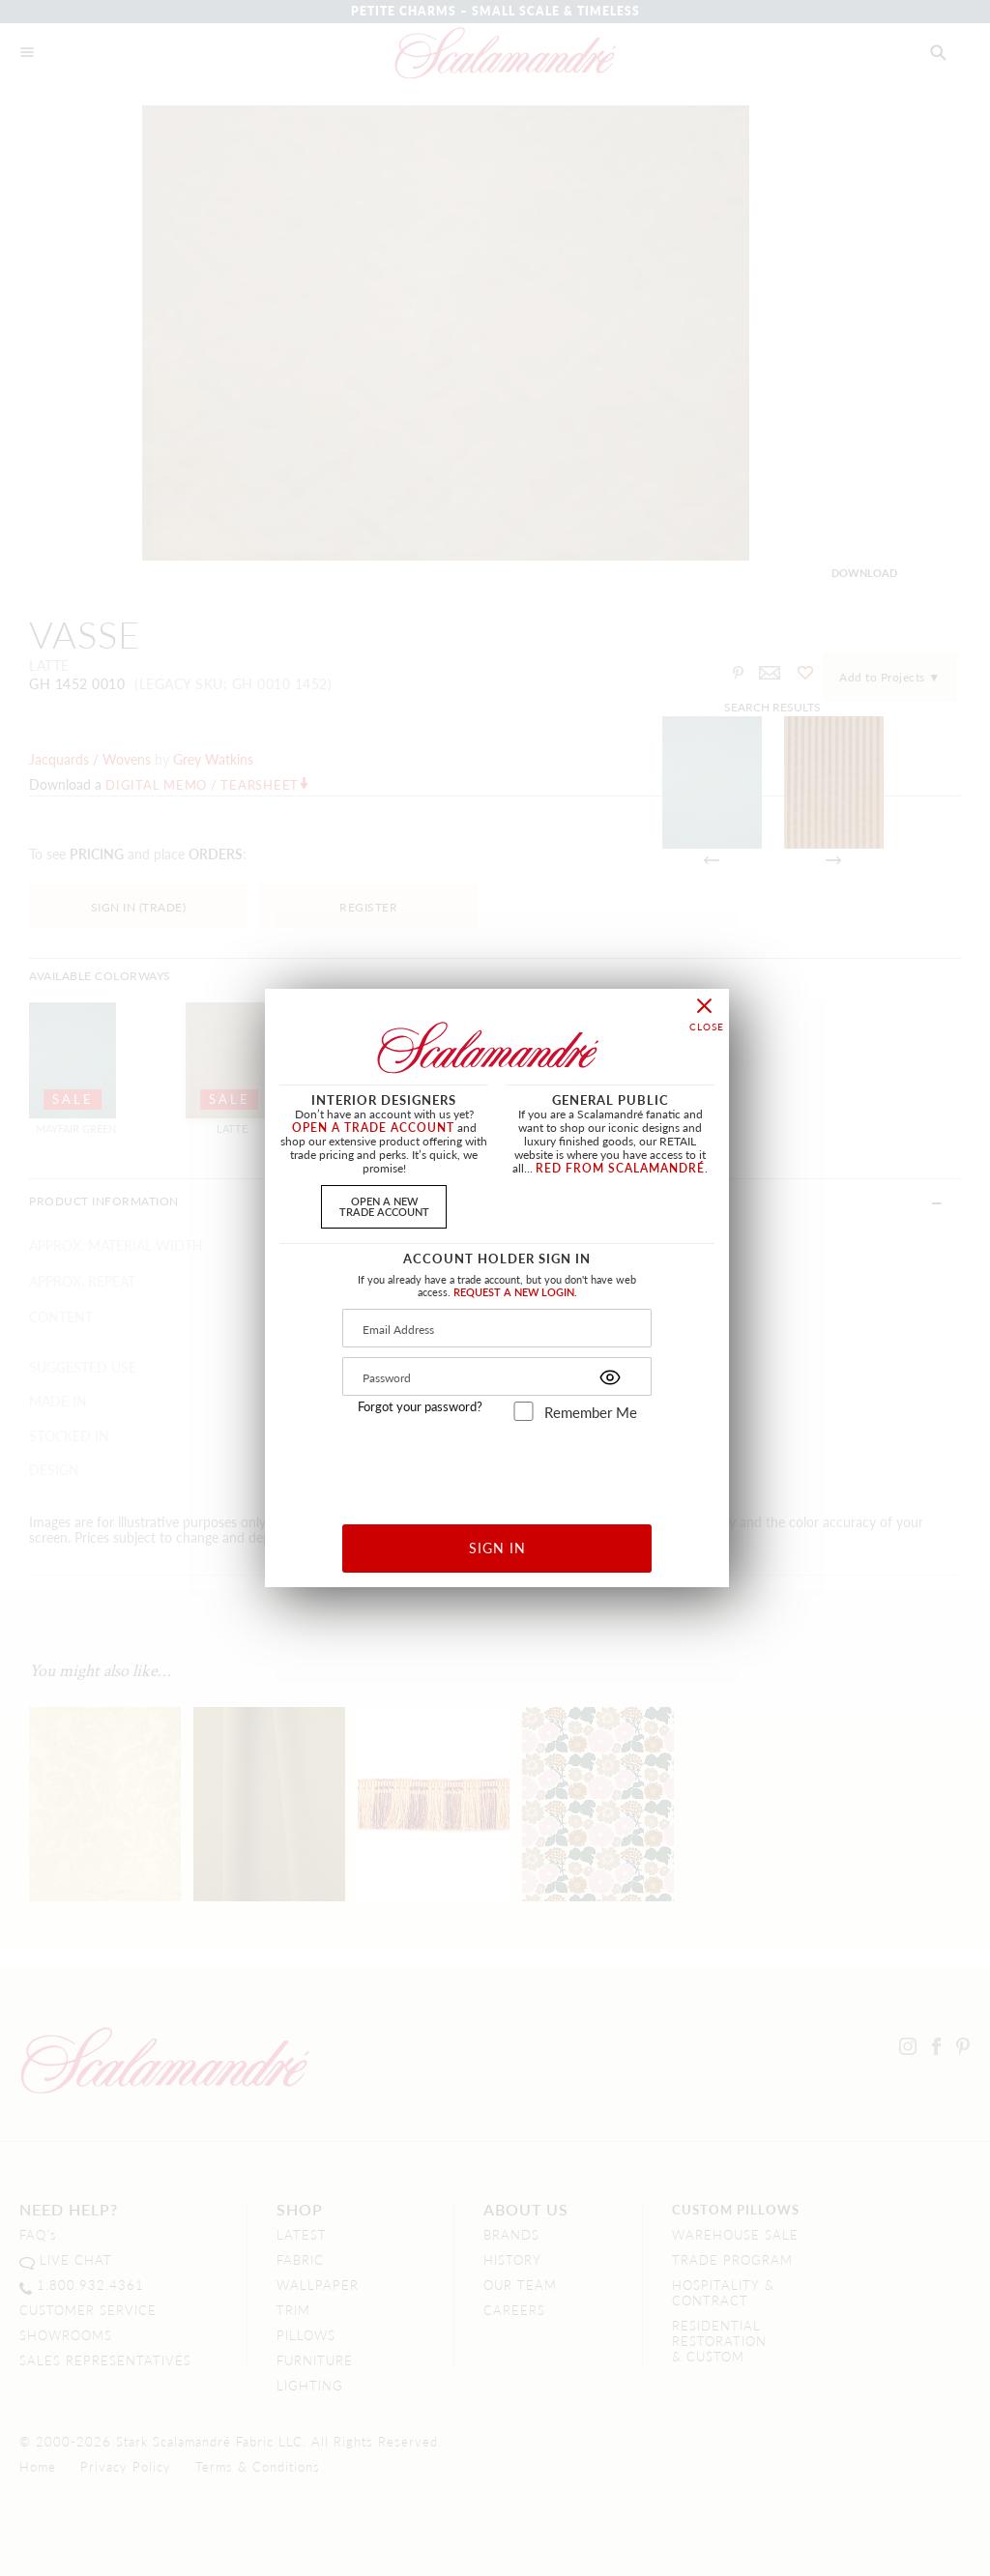 The width and height of the screenshot is (990, 2576). Describe the element at coordinates (373, 1127) in the screenshot. I see `OPEN A TRADE ACCOUNT` at that location.